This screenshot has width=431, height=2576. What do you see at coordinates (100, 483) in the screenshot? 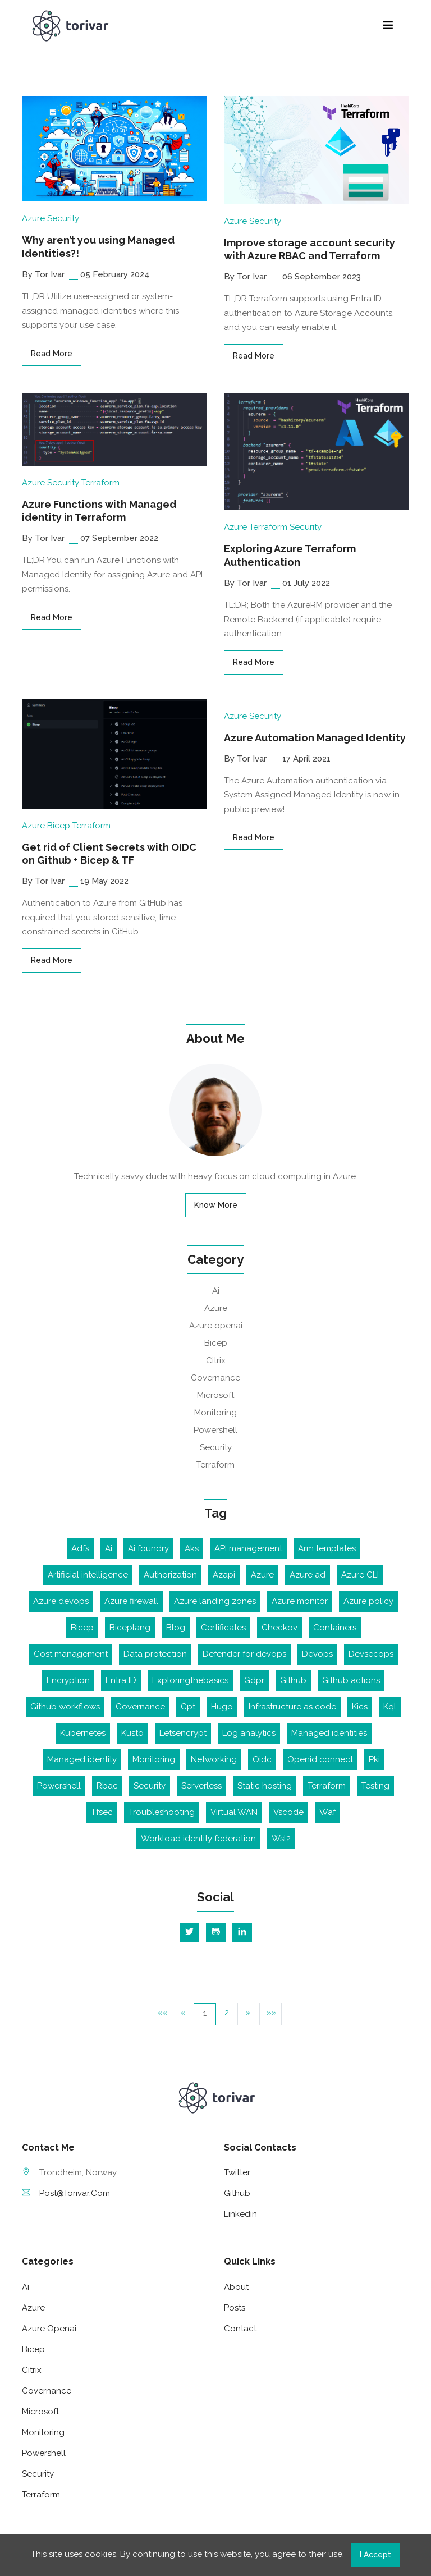
I see `Terraform` at bounding box center [100, 483].